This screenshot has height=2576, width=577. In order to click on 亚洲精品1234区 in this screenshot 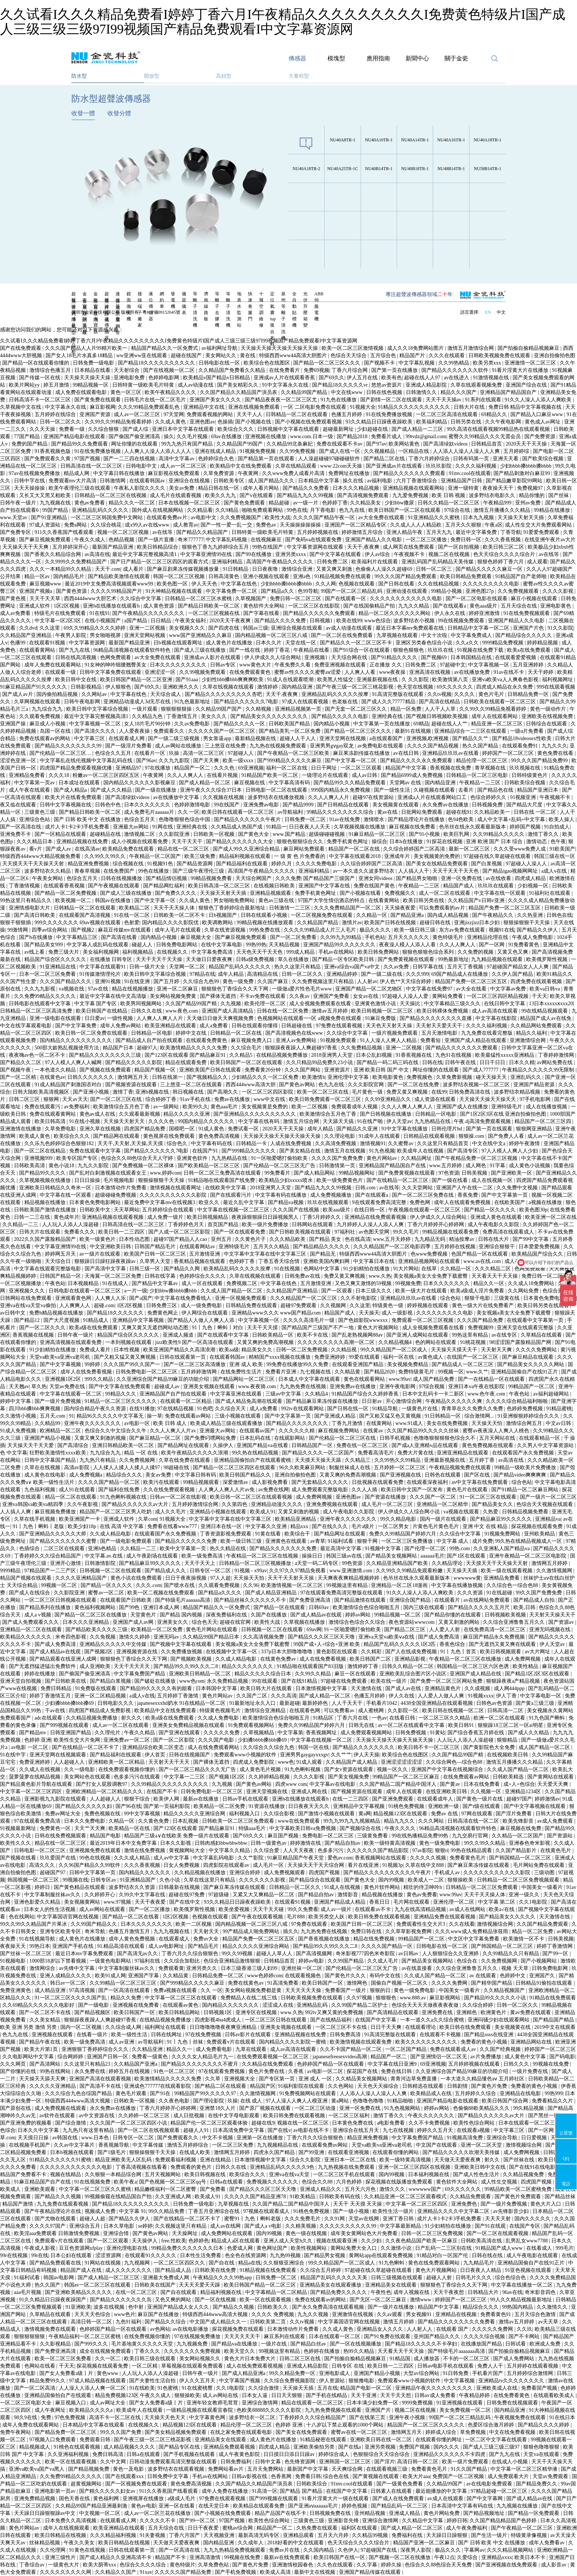, I will do `click(523, 1791)`.